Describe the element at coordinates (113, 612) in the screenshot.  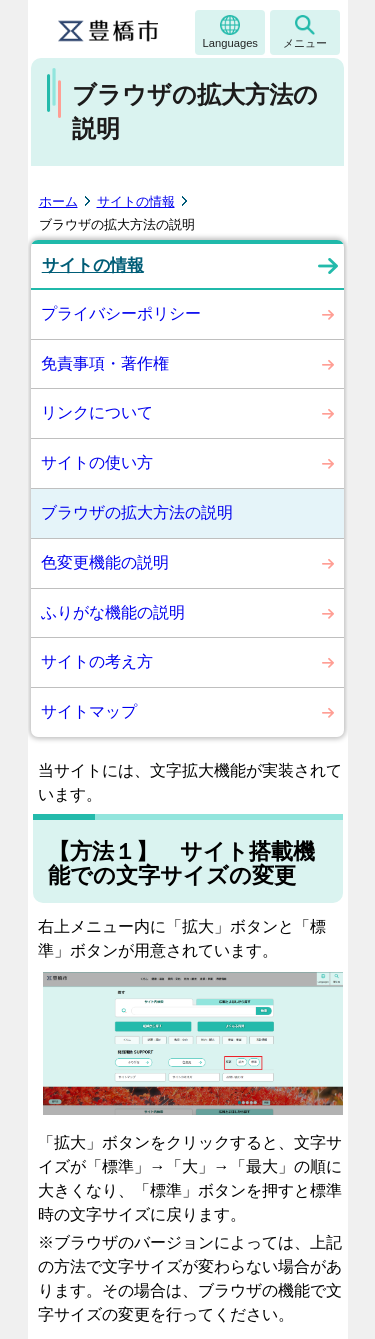
I see `ふりがな機能の説明` at that location.